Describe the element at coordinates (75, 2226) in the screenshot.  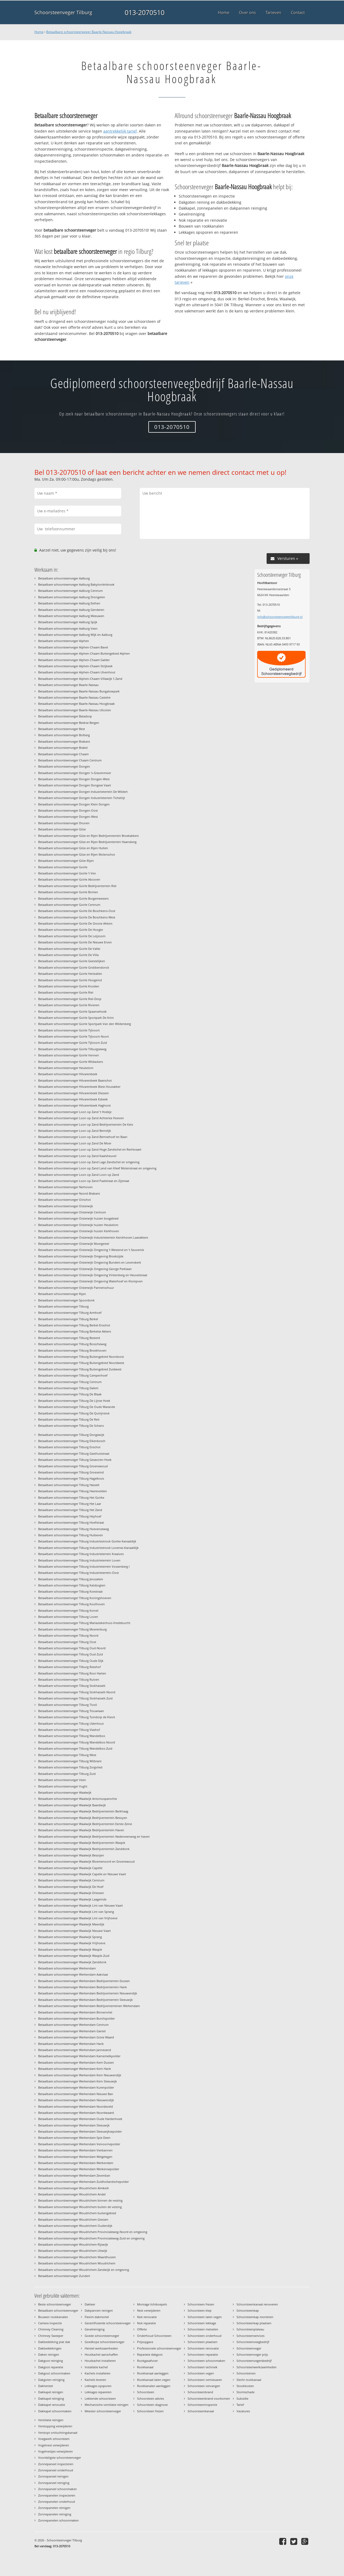
I see `Betaalbare schoorsteenveger Woudrichem Oudendijk` at that location.